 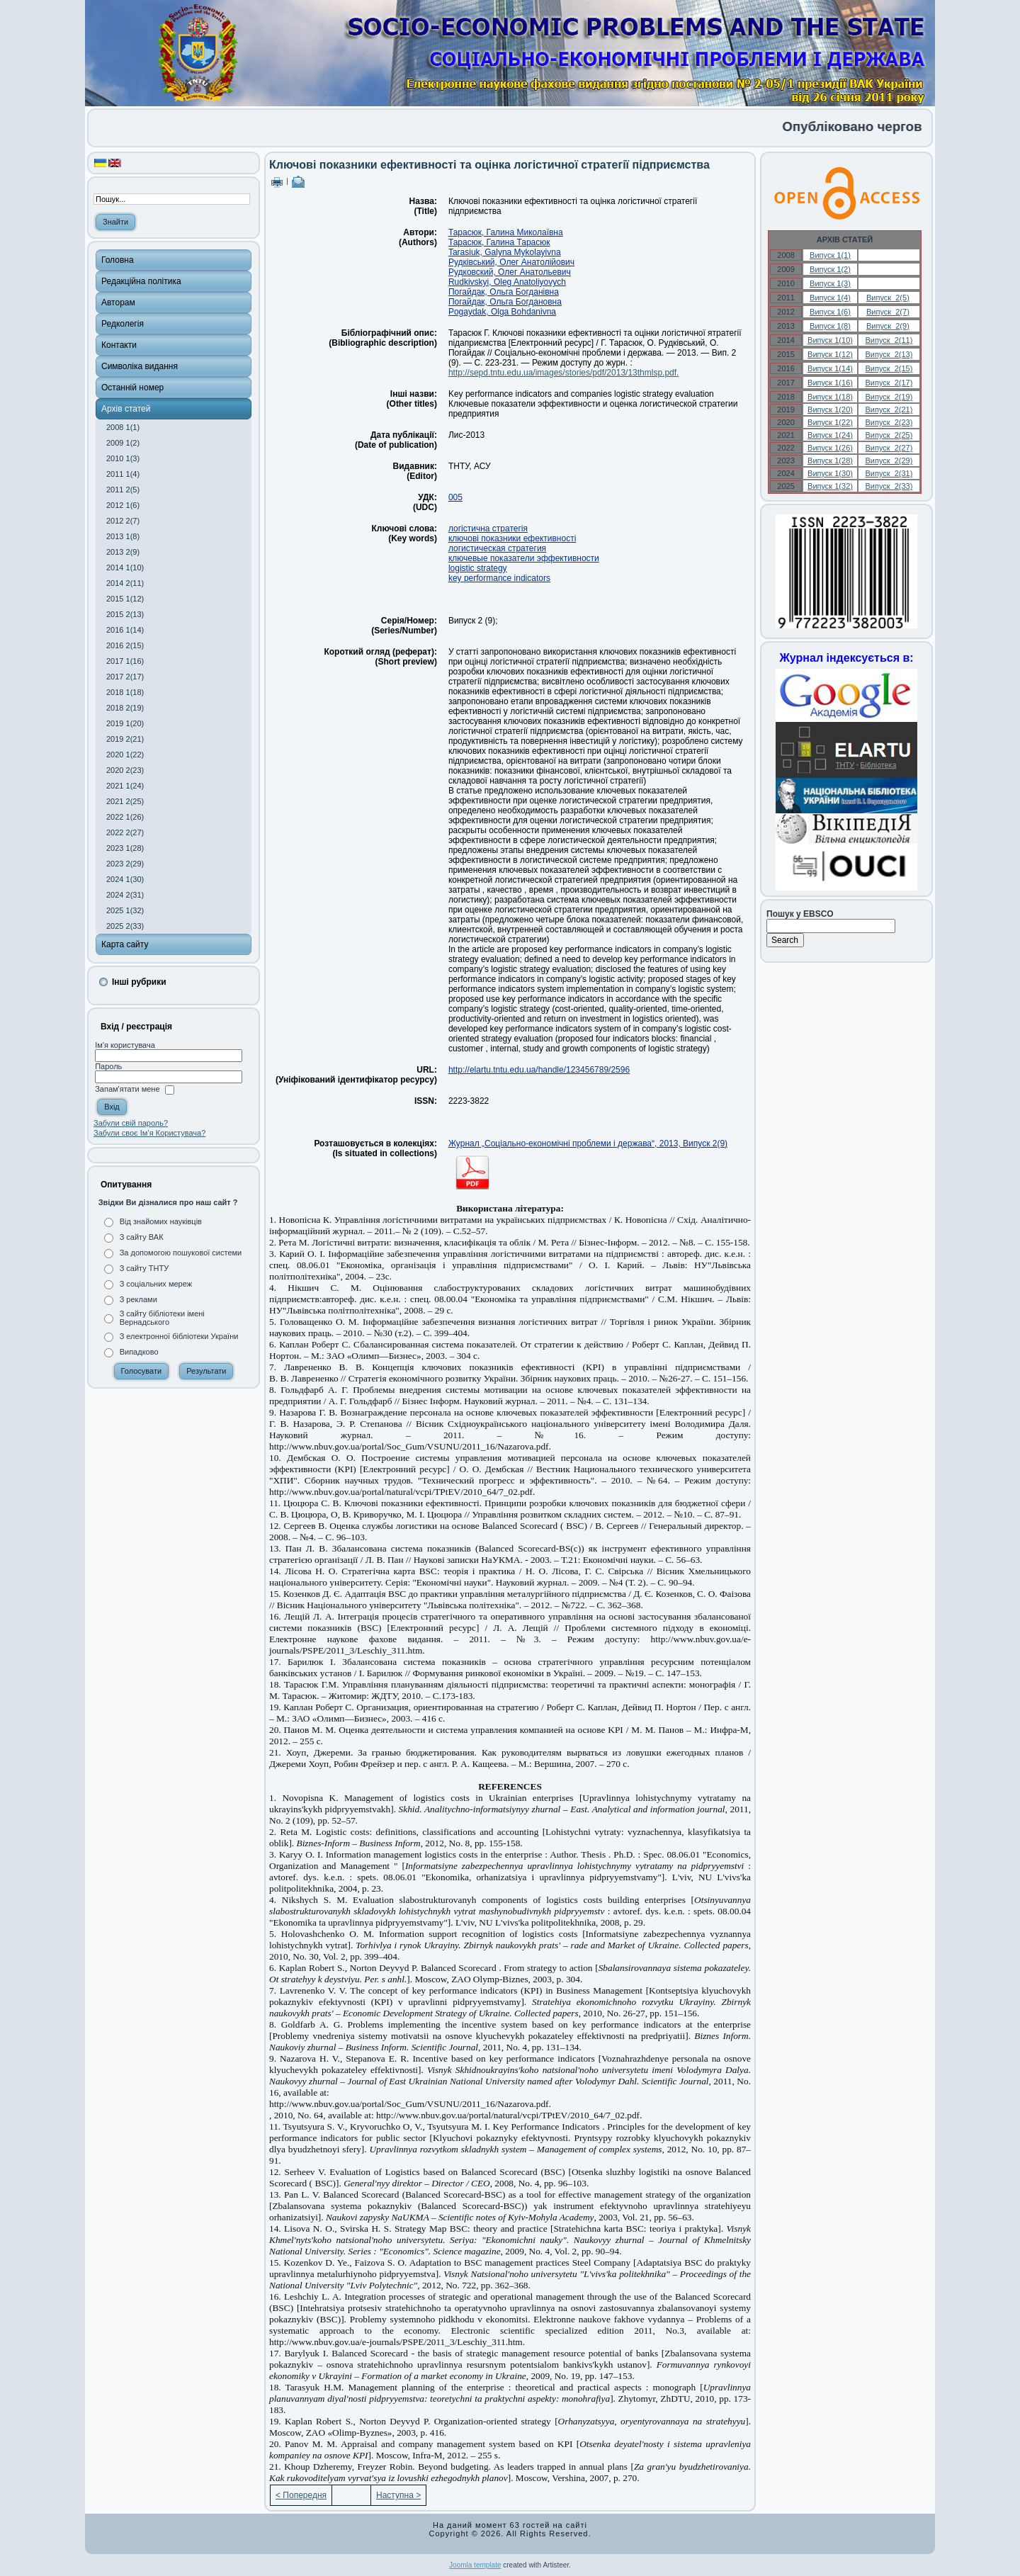 What do you see at coordinates (475, 2565) in the screenshot?
I see `Joomla template` at bounding box center [475, 2565].